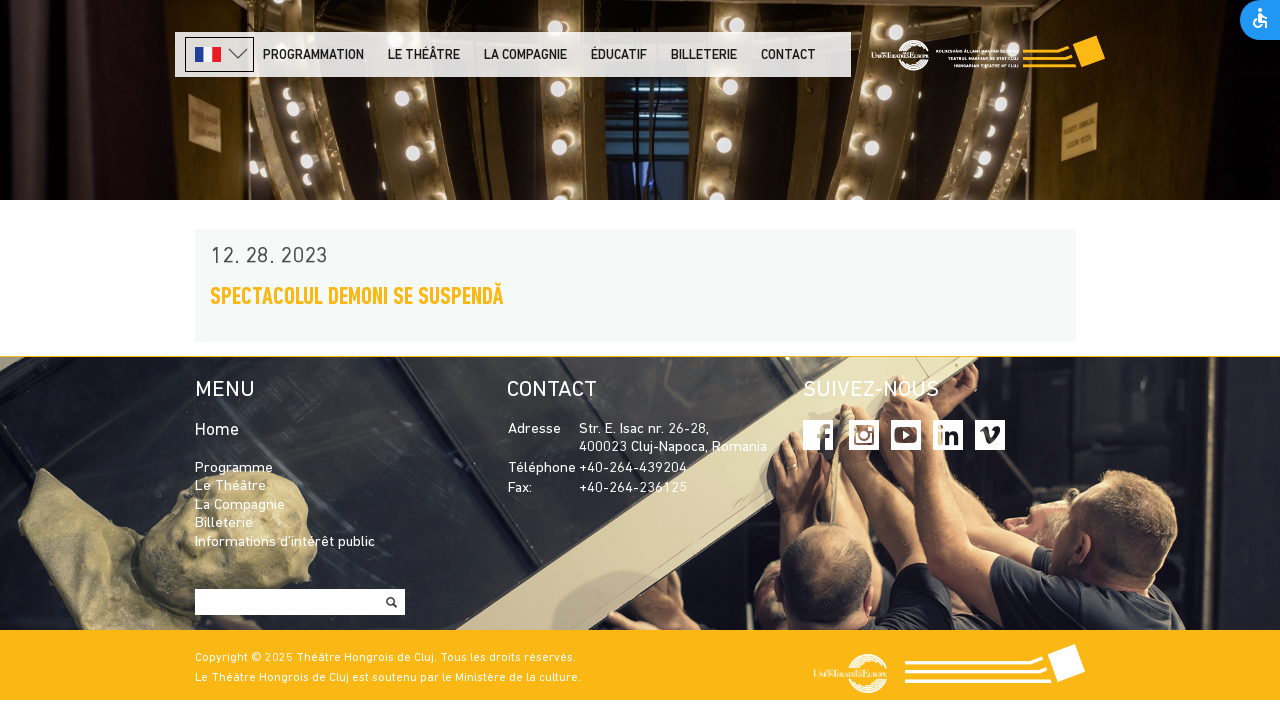 This screenshot has height=720, width=1280. What do you see at coordinates (704, 55) in the screenshot?
I see `Billeterie` at bounding box center [704, 55].